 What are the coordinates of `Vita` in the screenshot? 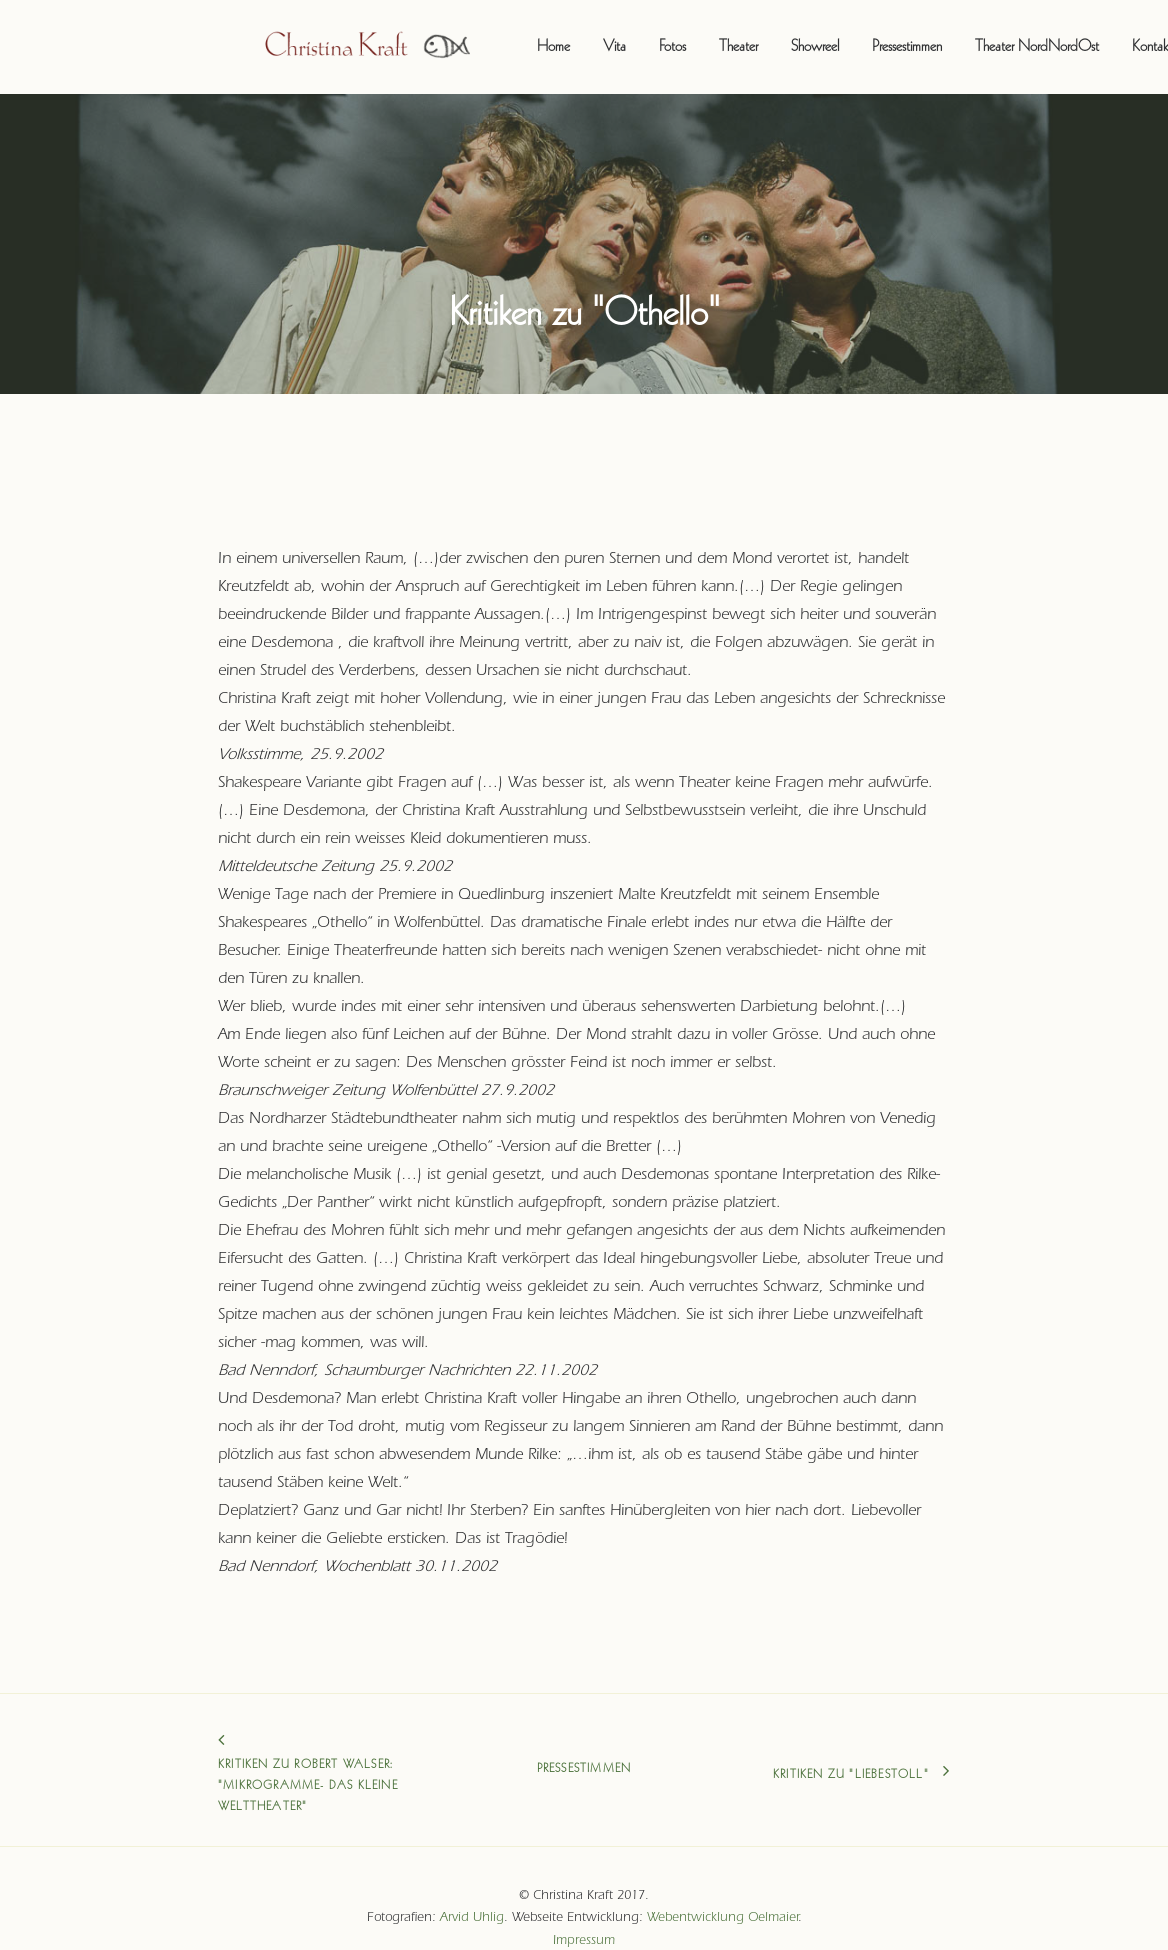 It's located at (563, 36).